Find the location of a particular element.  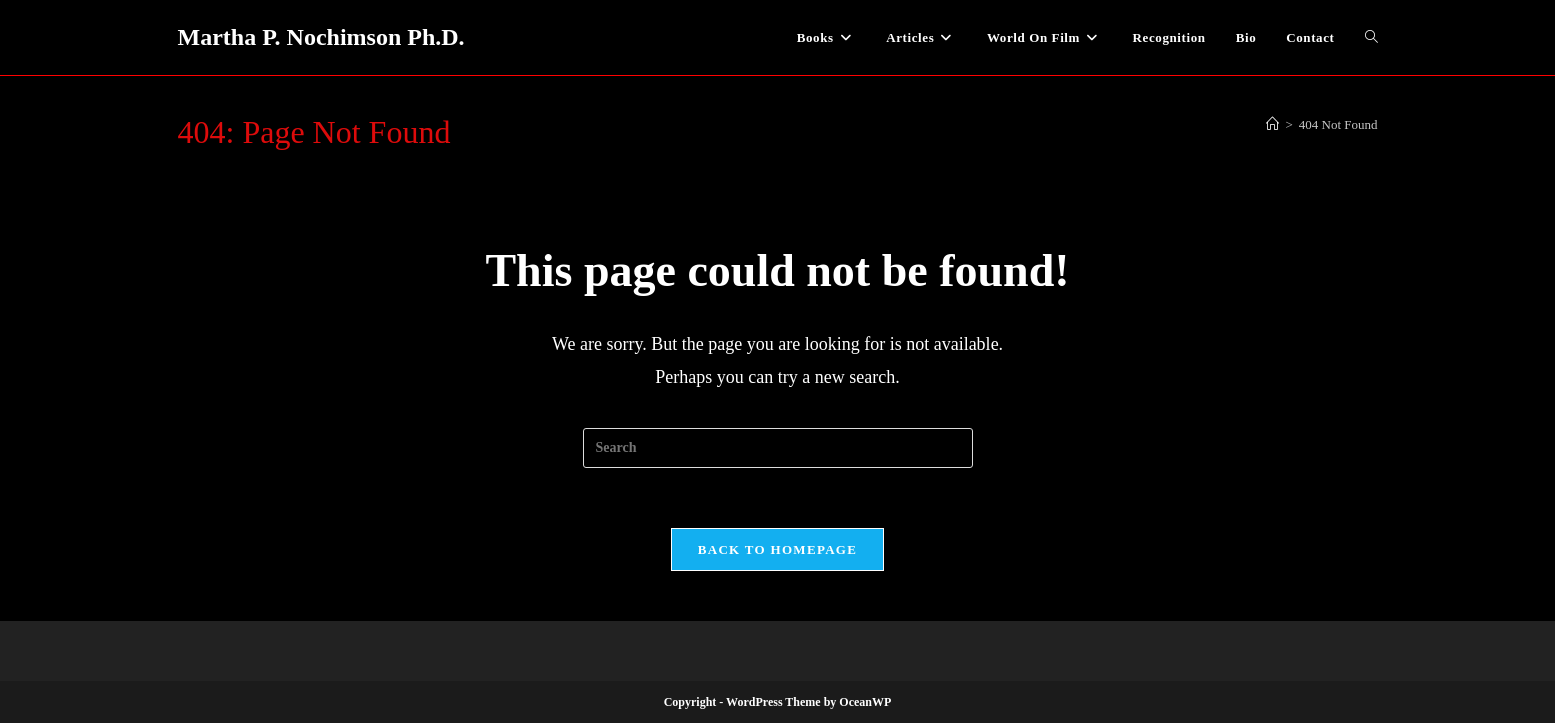

Back To Homepage is located at coordinates (777, 549).